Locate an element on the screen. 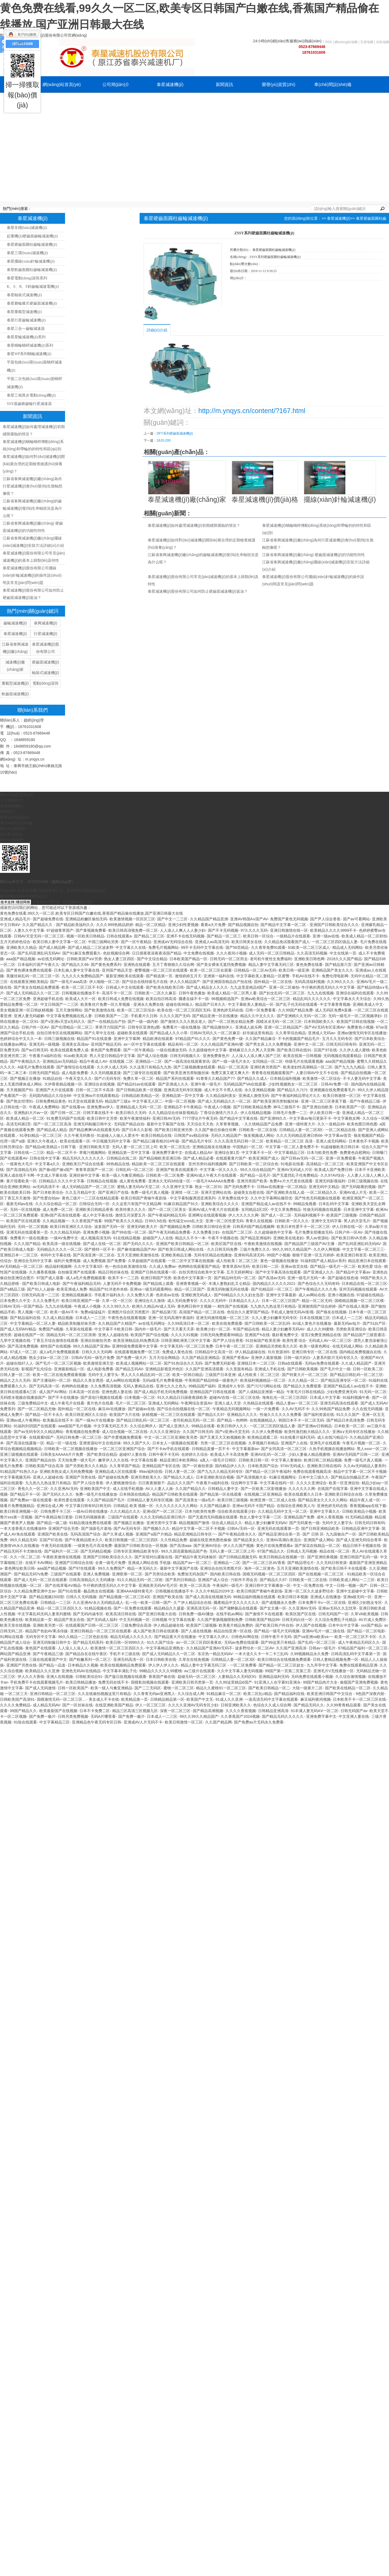  久久精品视频一 is located at coordinates (56, 1221).